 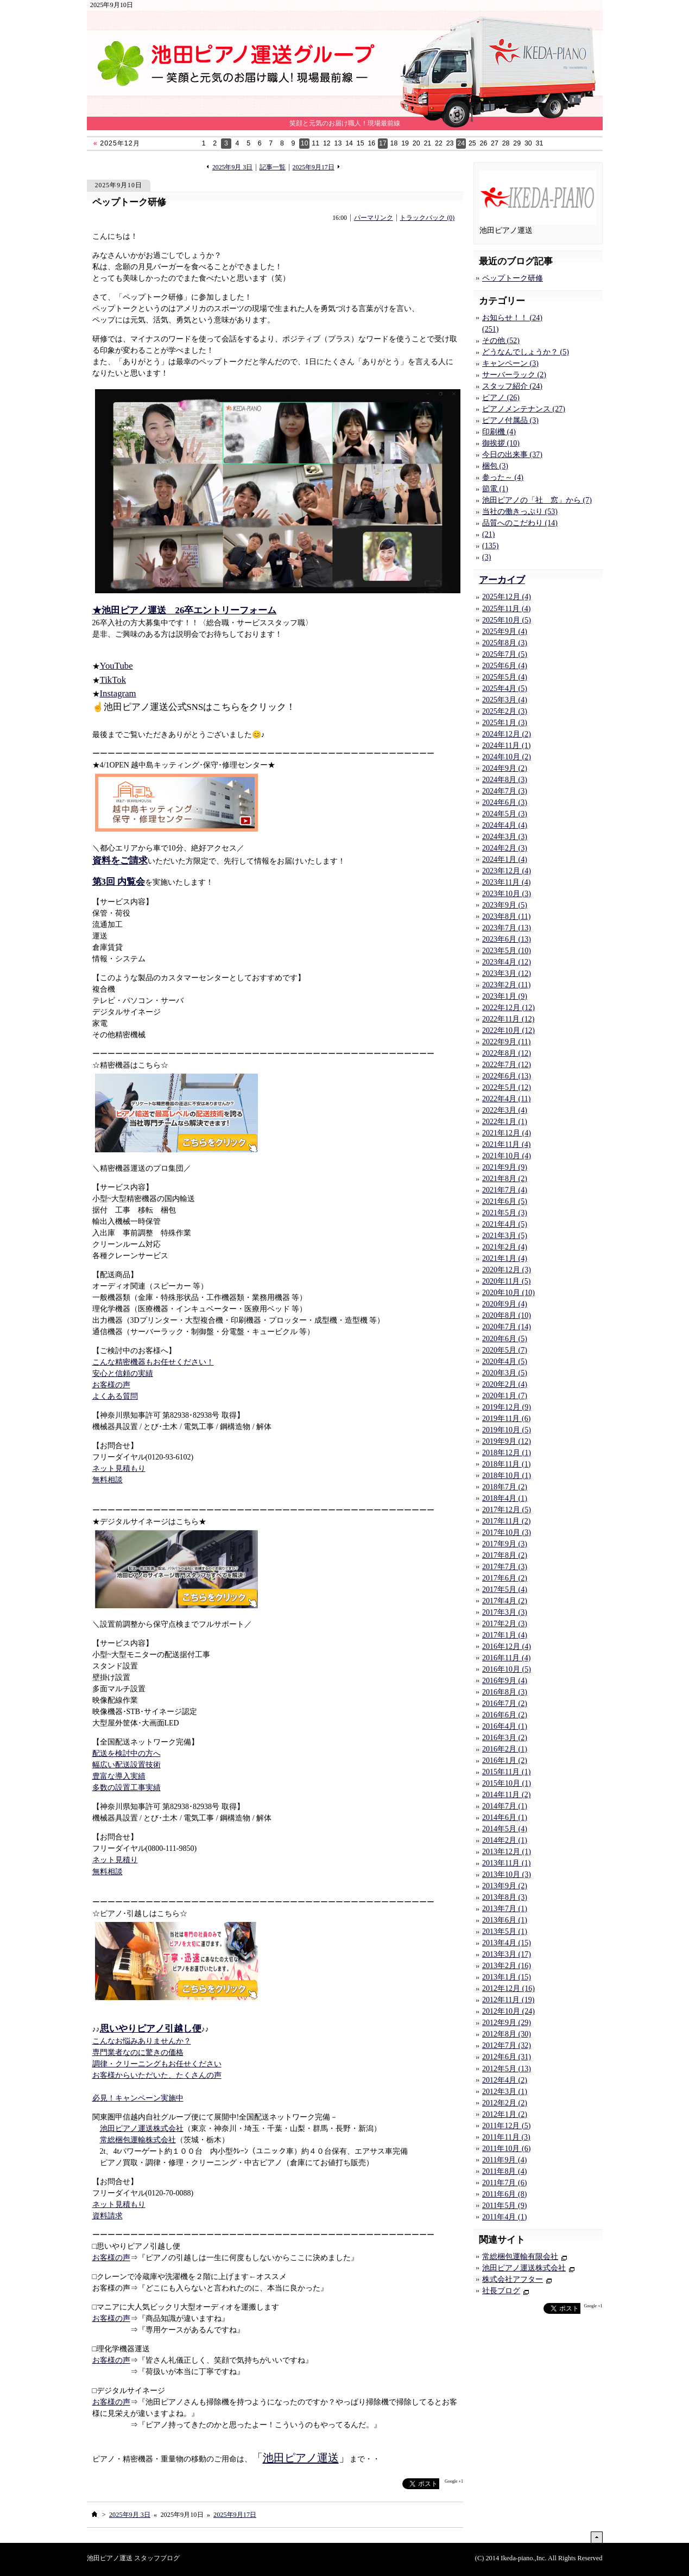 I want to click on ネット見積もり, so click(x=119, y=1468).